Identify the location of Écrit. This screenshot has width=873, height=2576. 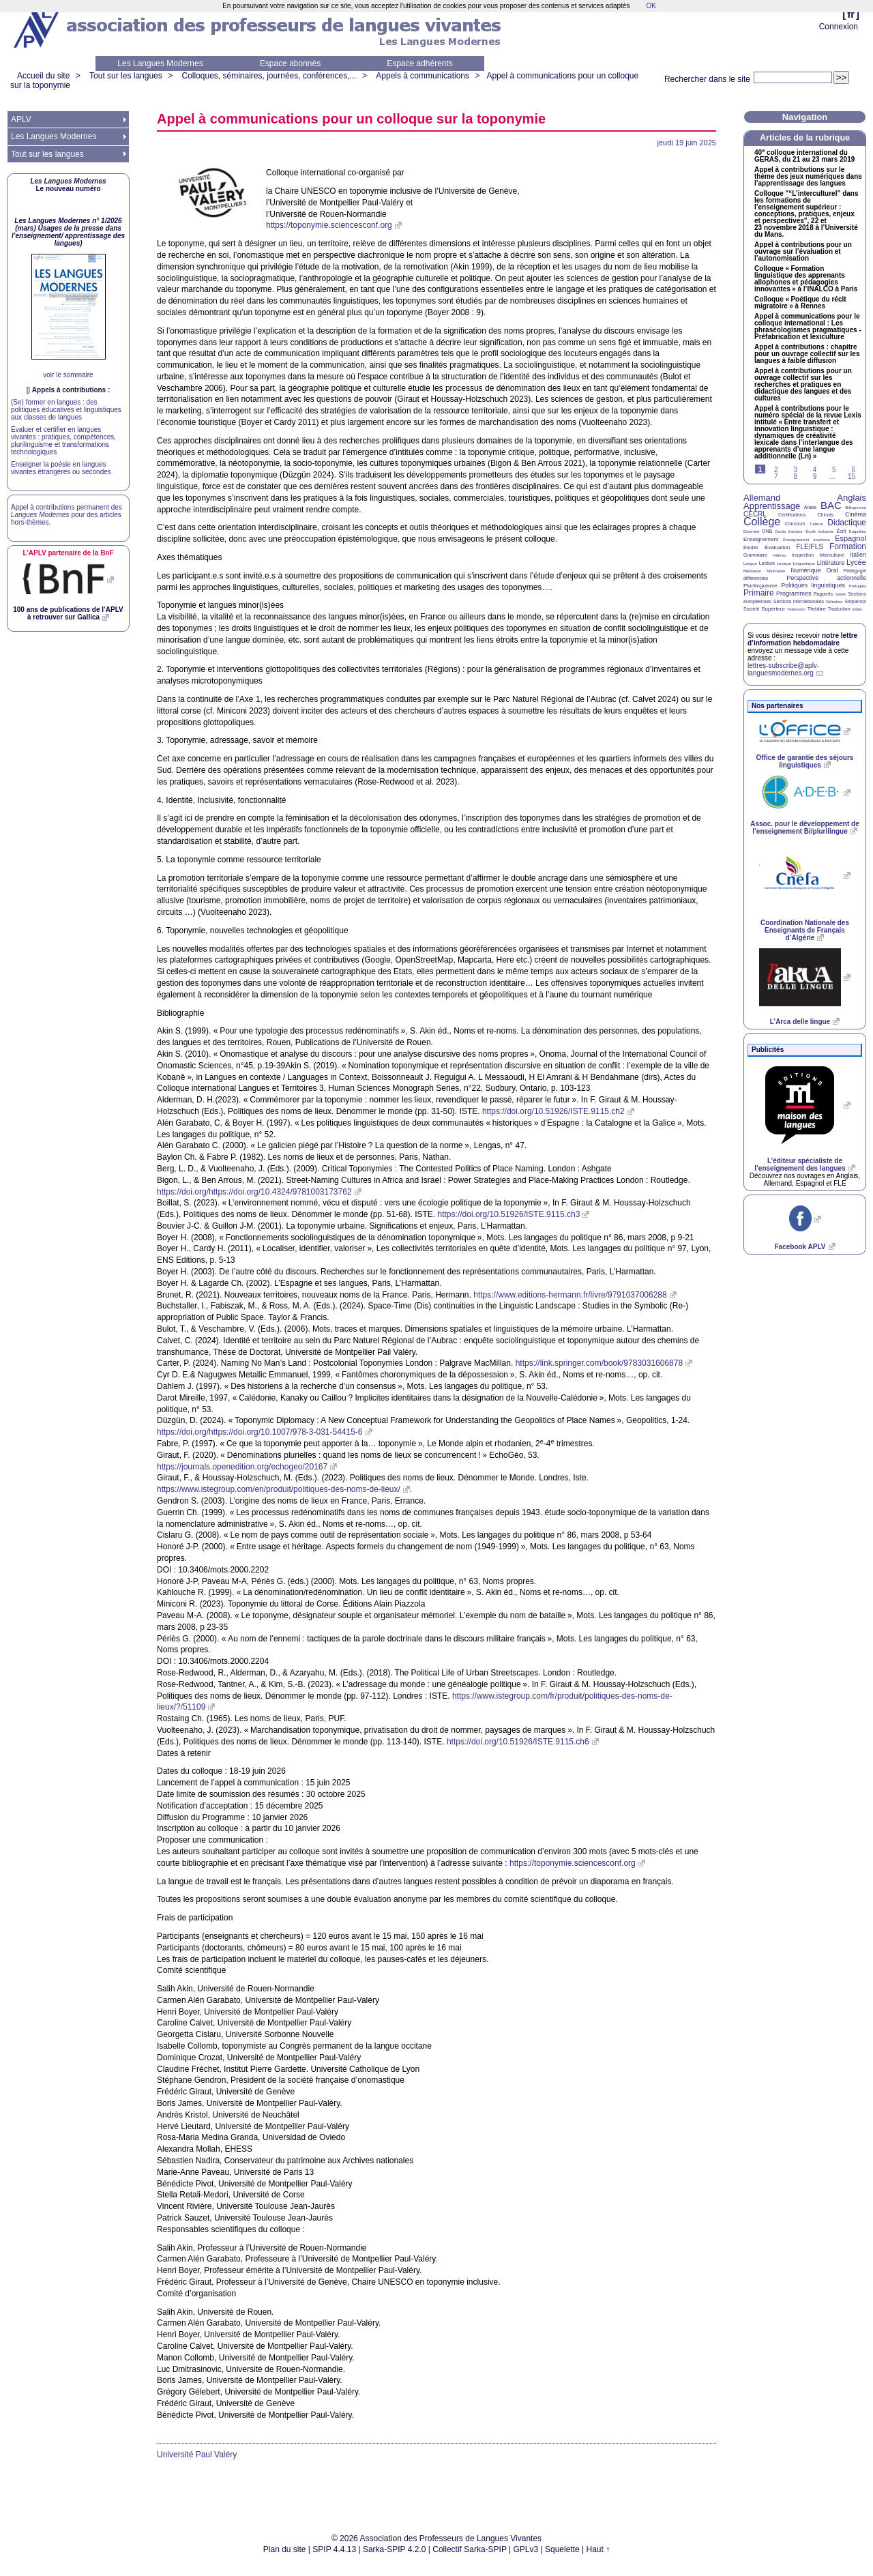
(841, 531).